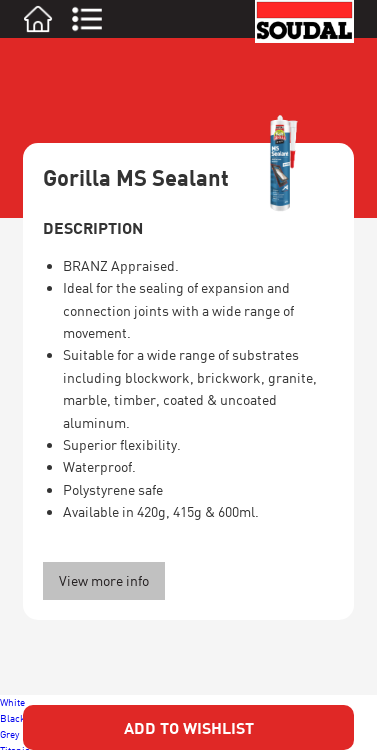 This screenshot has width=377, height=750. Describe the element at coordinates (104, 580) in the screenshot. I see `View more info` at that location.